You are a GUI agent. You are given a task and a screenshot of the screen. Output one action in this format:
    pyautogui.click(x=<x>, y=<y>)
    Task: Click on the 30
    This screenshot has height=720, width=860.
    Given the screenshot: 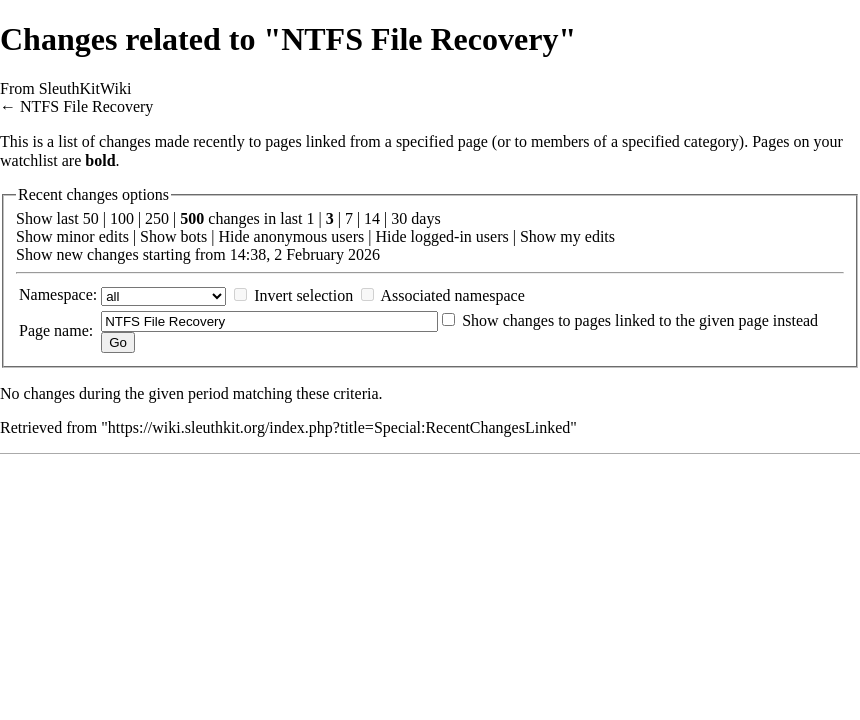 What is the action you would take?
    pyautogui.click(x=399, y=218)
    